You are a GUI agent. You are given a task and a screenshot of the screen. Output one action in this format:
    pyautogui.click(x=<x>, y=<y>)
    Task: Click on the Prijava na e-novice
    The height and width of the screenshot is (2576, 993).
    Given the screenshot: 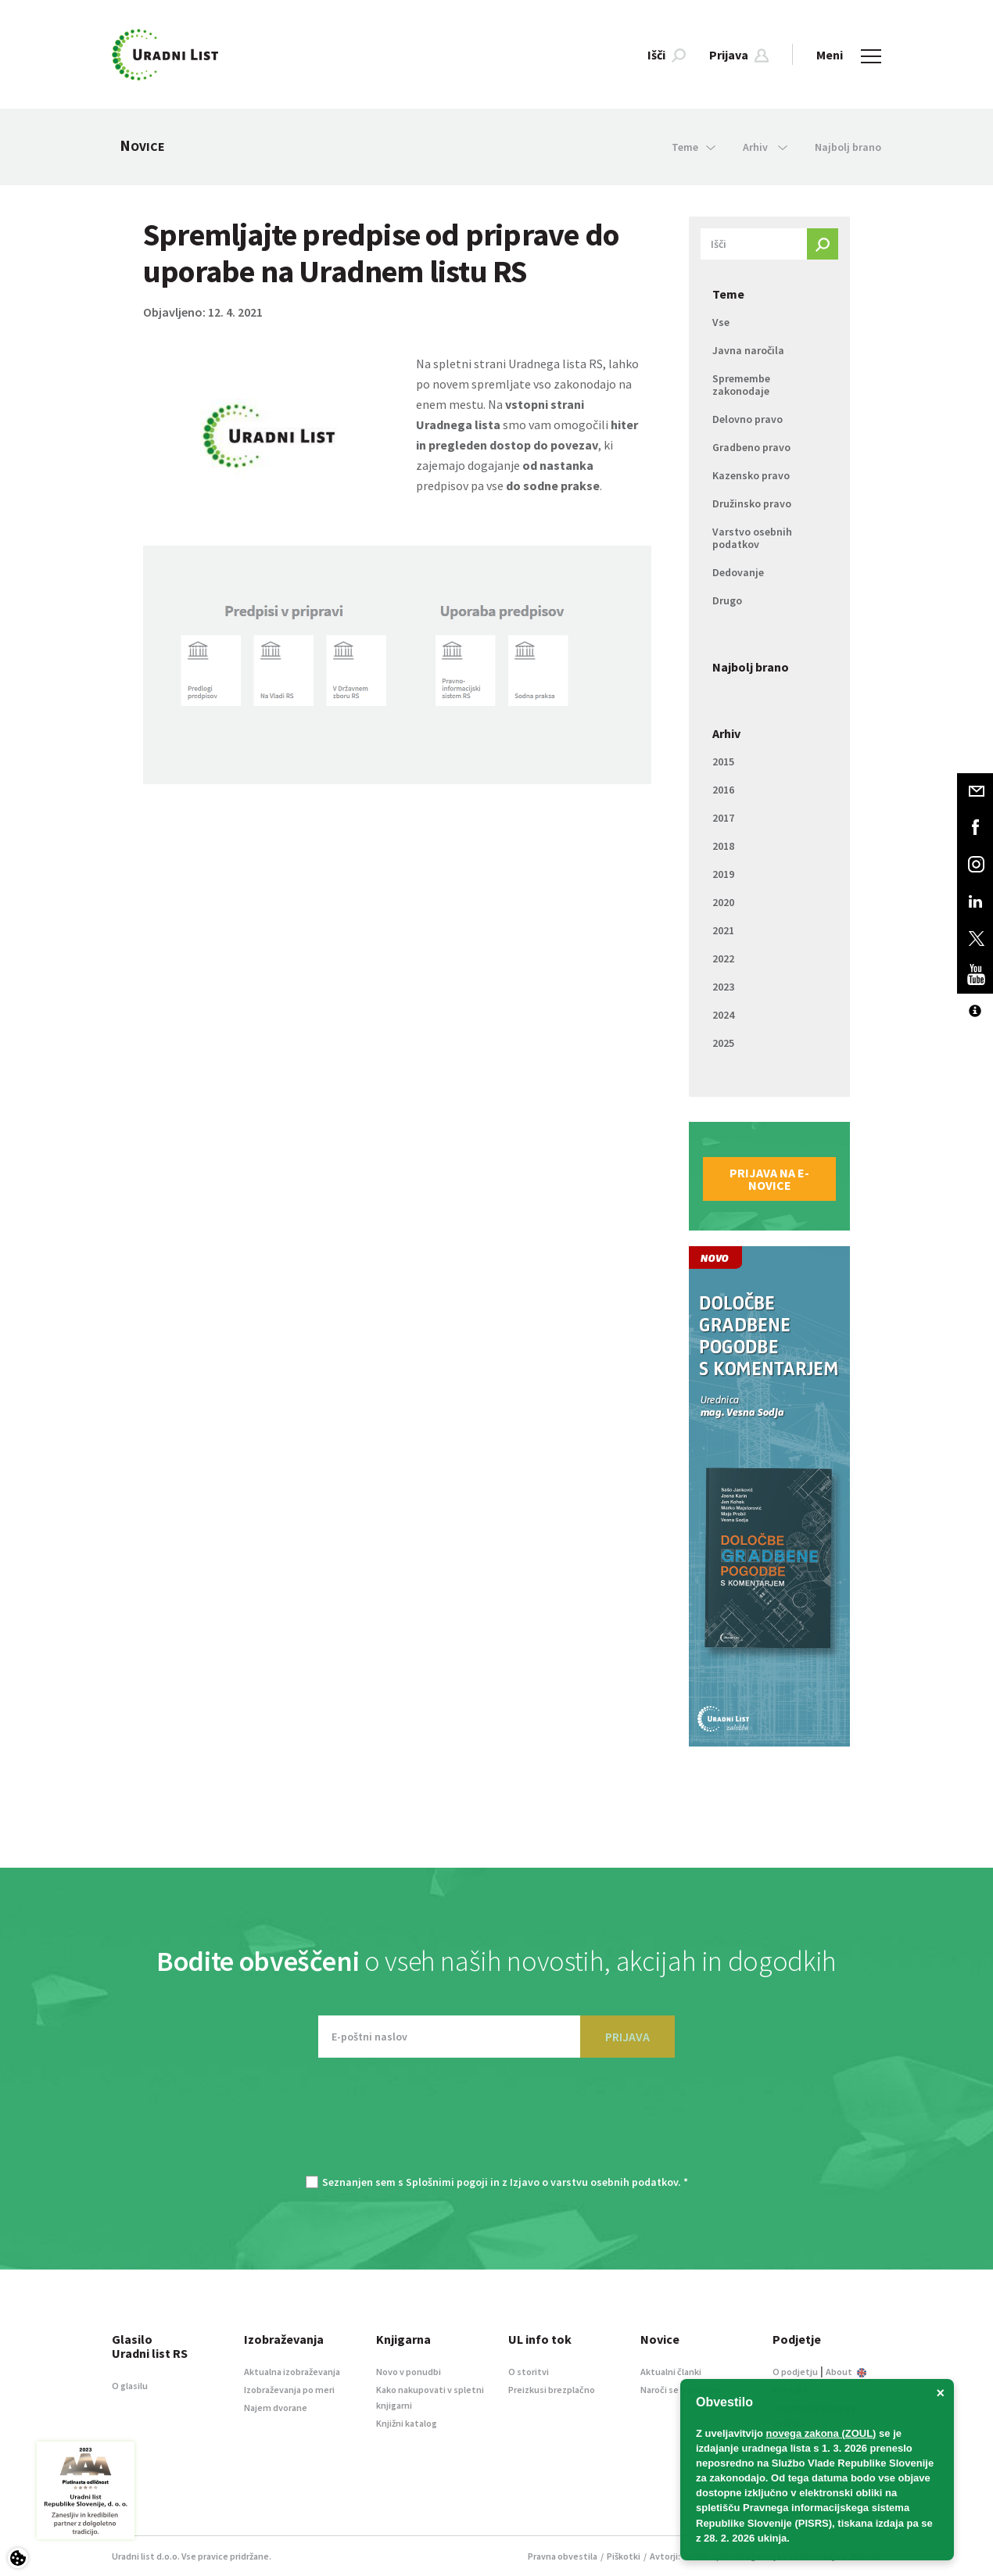 What is the action you would take?
    pyautogui.click(x=769, y=1179)
    